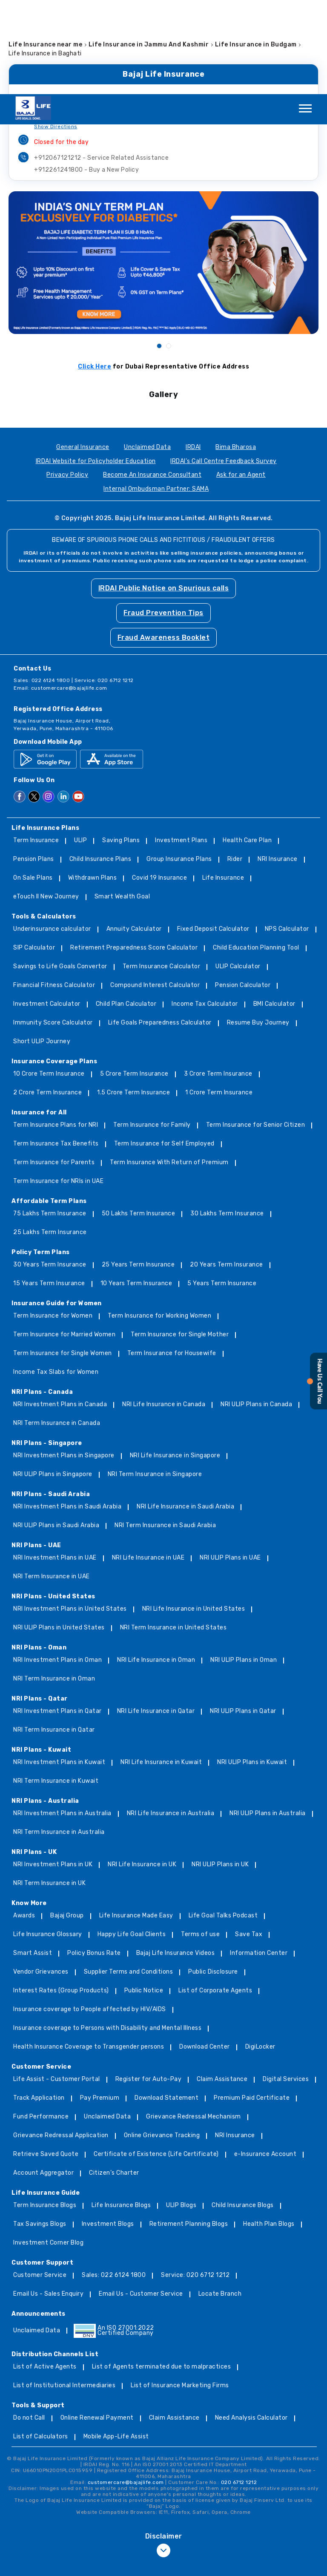 The image size is (327, 2576). I want to click on Term Insurance for NRIs in UAE, so click(58, 1087).